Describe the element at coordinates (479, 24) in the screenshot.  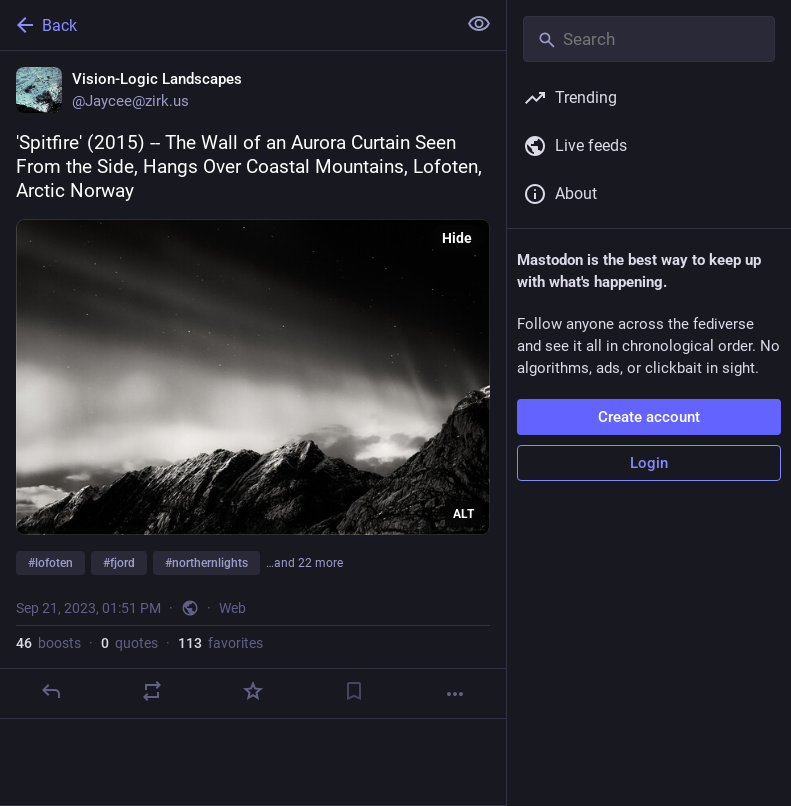
I see `[Show less for all]` at that location.